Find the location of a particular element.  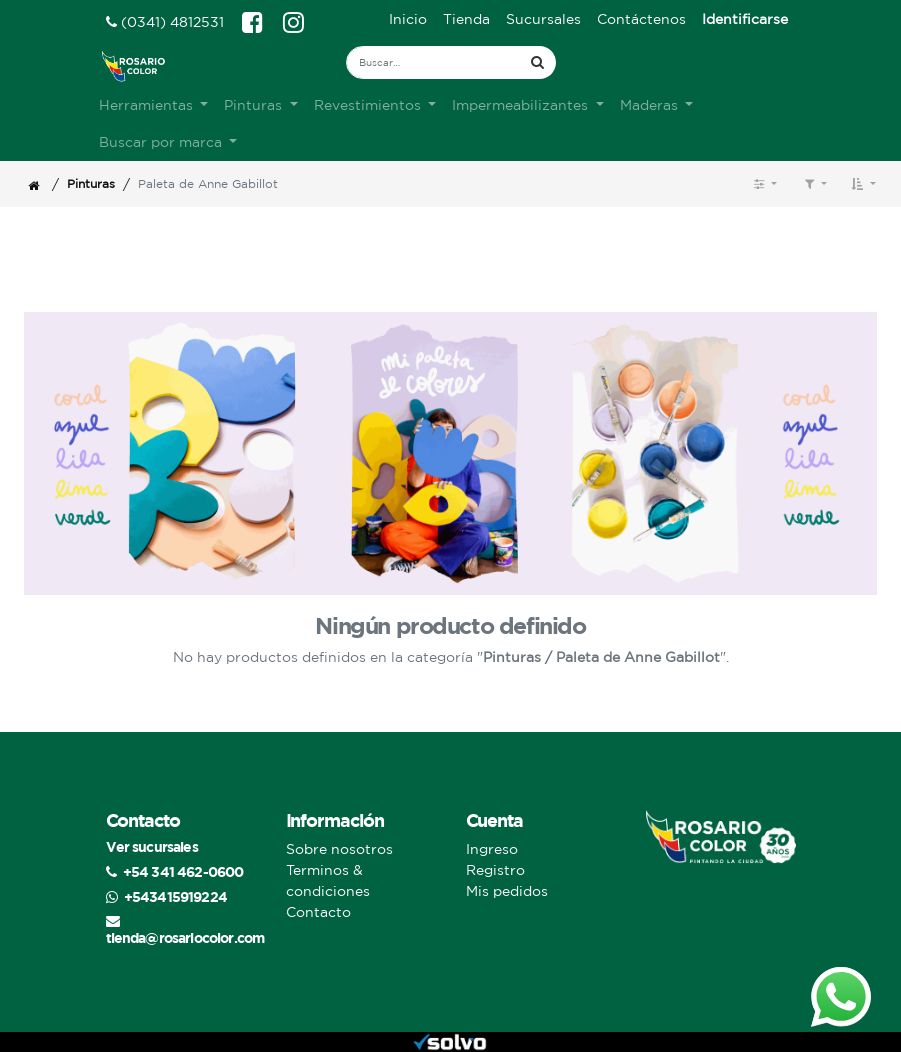

[menuitem] is located at coordinates (408, 19).